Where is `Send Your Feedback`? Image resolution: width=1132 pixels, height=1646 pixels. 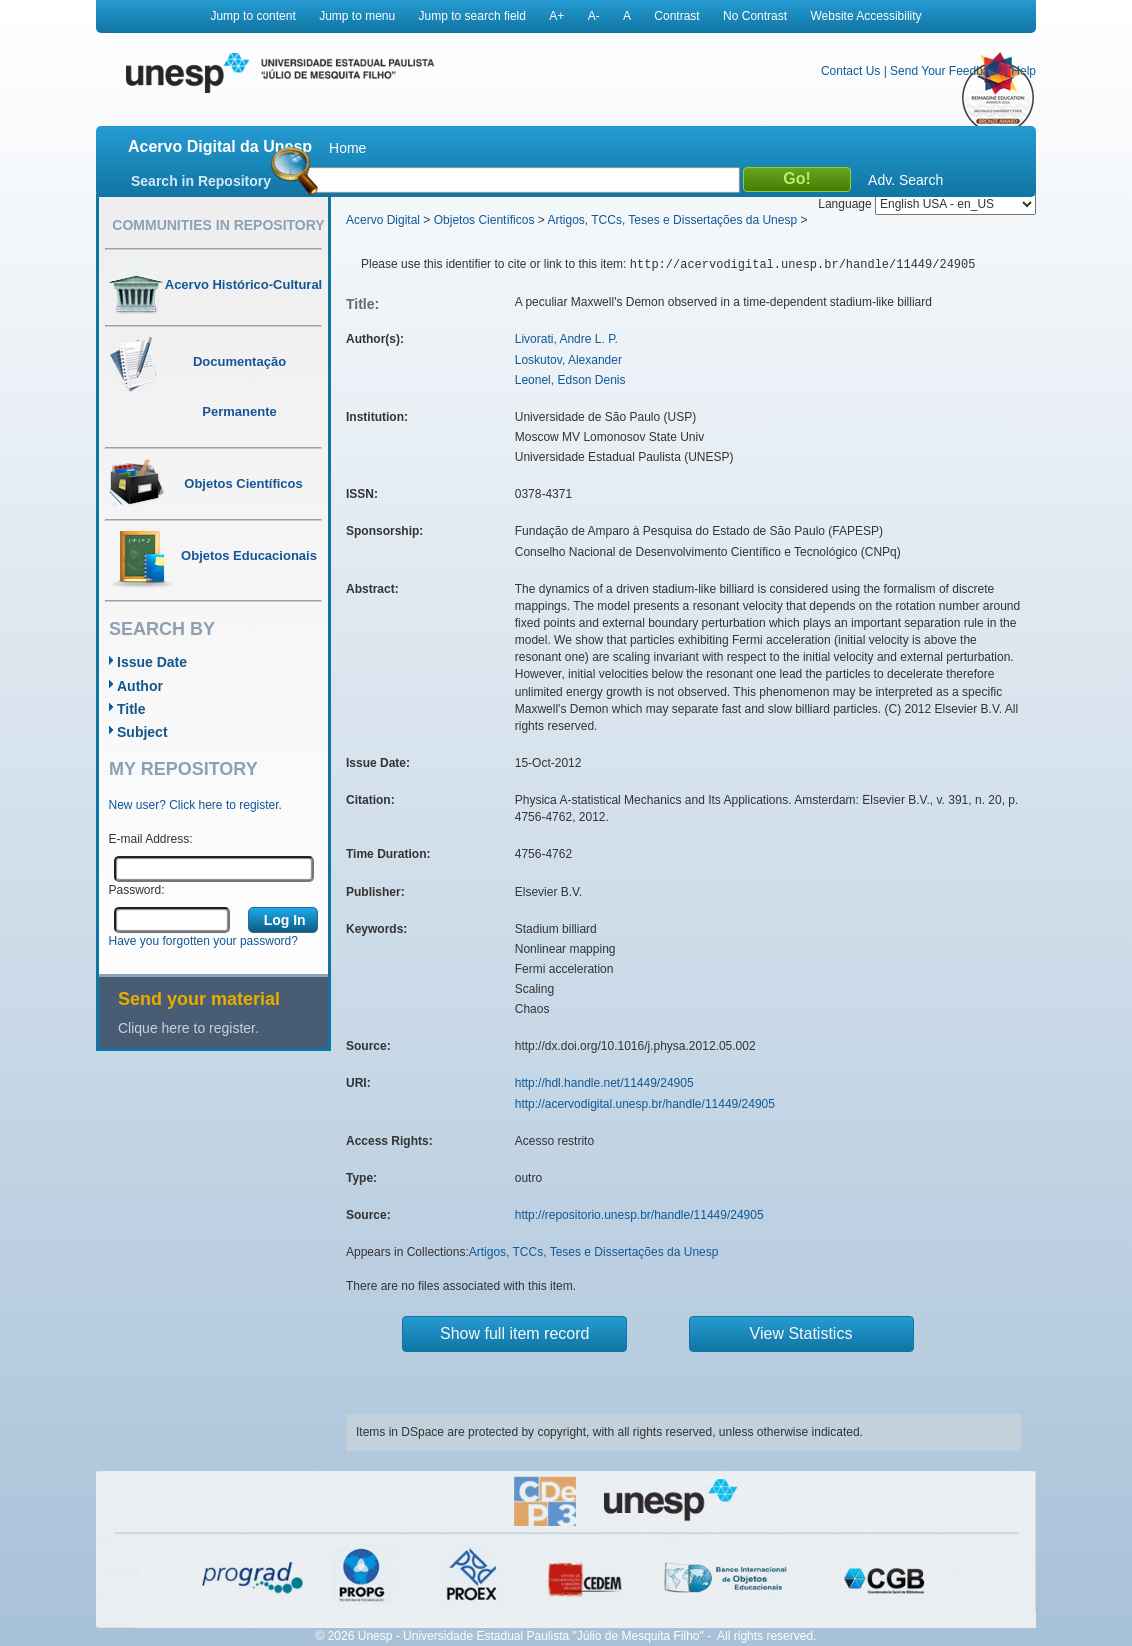
Send Your Feedback is located at coordinates (945, 71).